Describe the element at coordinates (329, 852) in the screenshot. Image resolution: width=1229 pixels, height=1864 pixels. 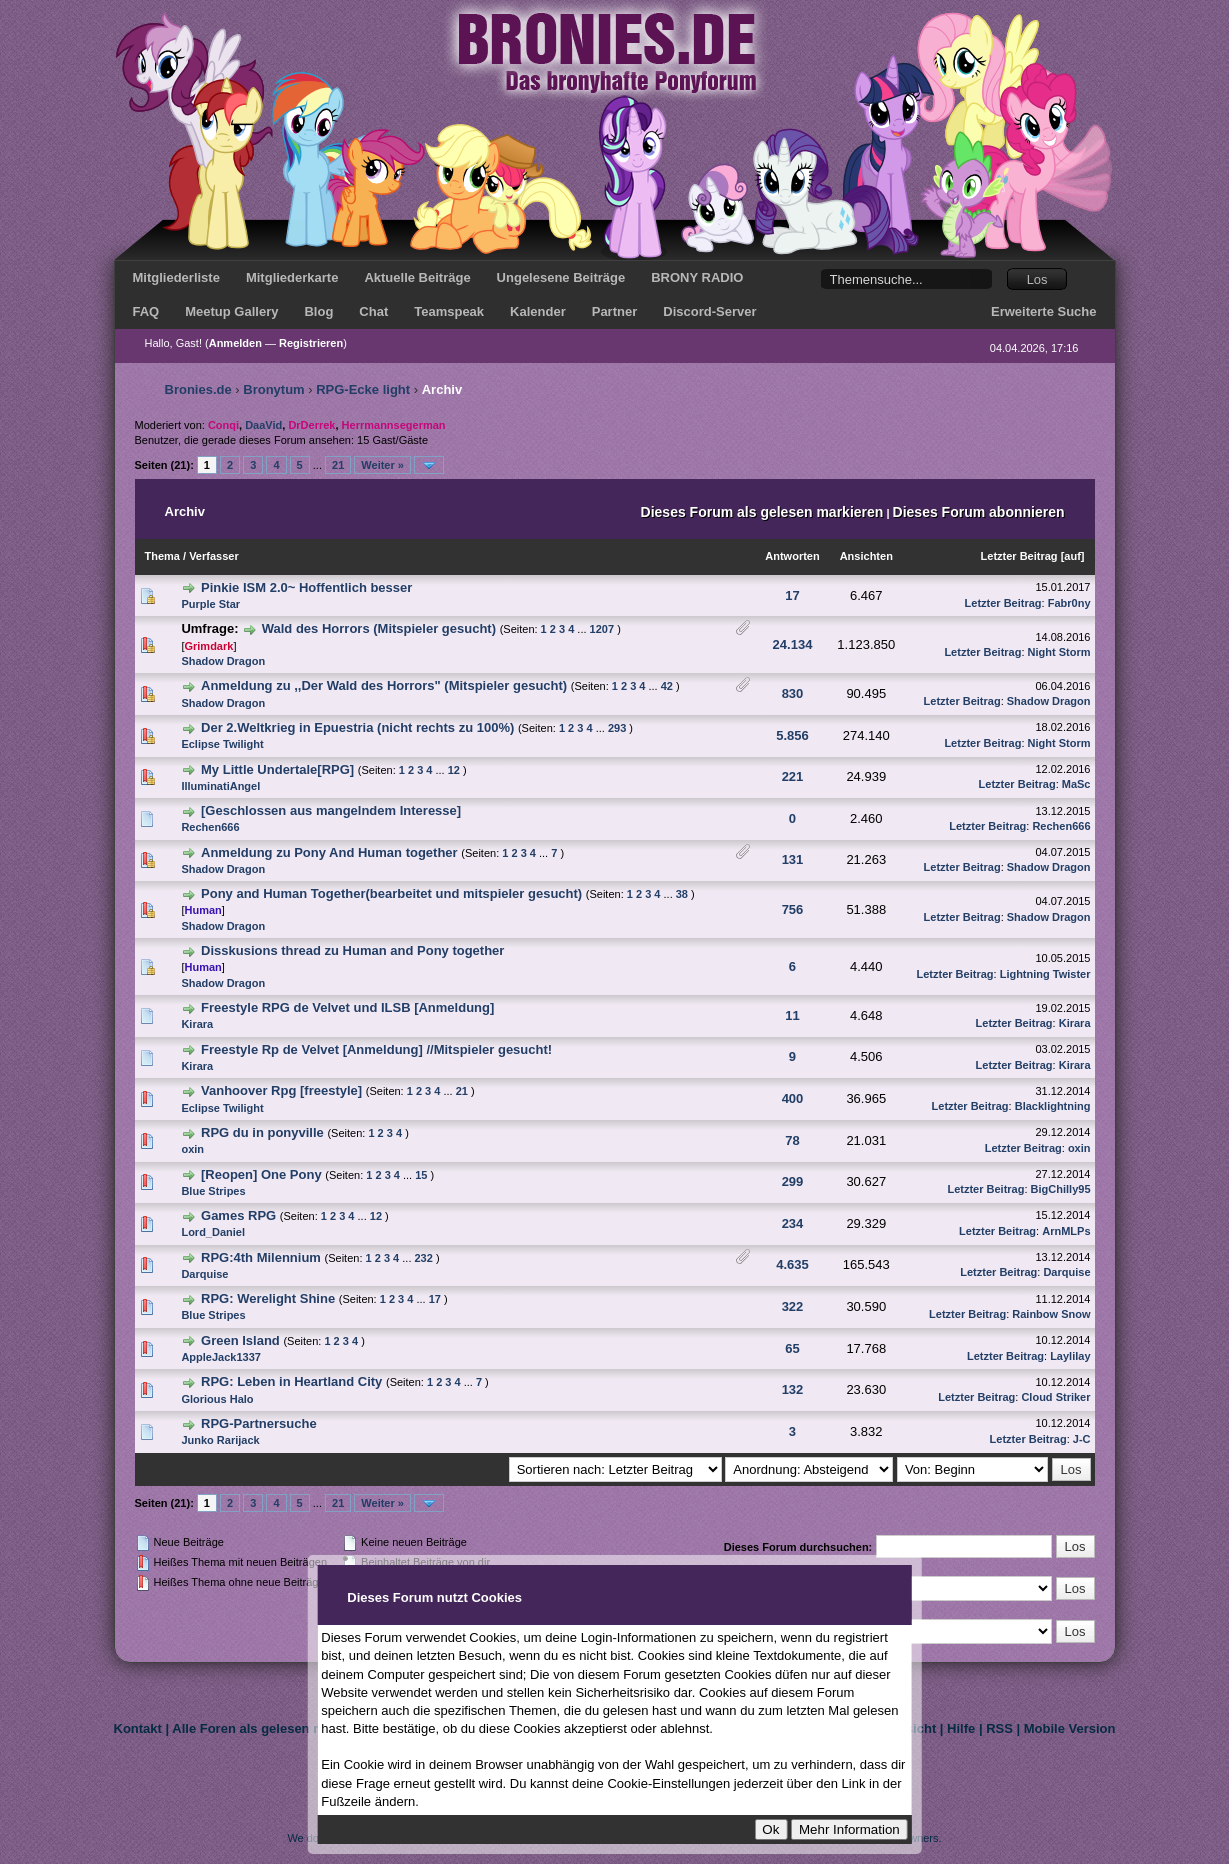
I see `Anmeldung zu Pony And Human together` at that location.